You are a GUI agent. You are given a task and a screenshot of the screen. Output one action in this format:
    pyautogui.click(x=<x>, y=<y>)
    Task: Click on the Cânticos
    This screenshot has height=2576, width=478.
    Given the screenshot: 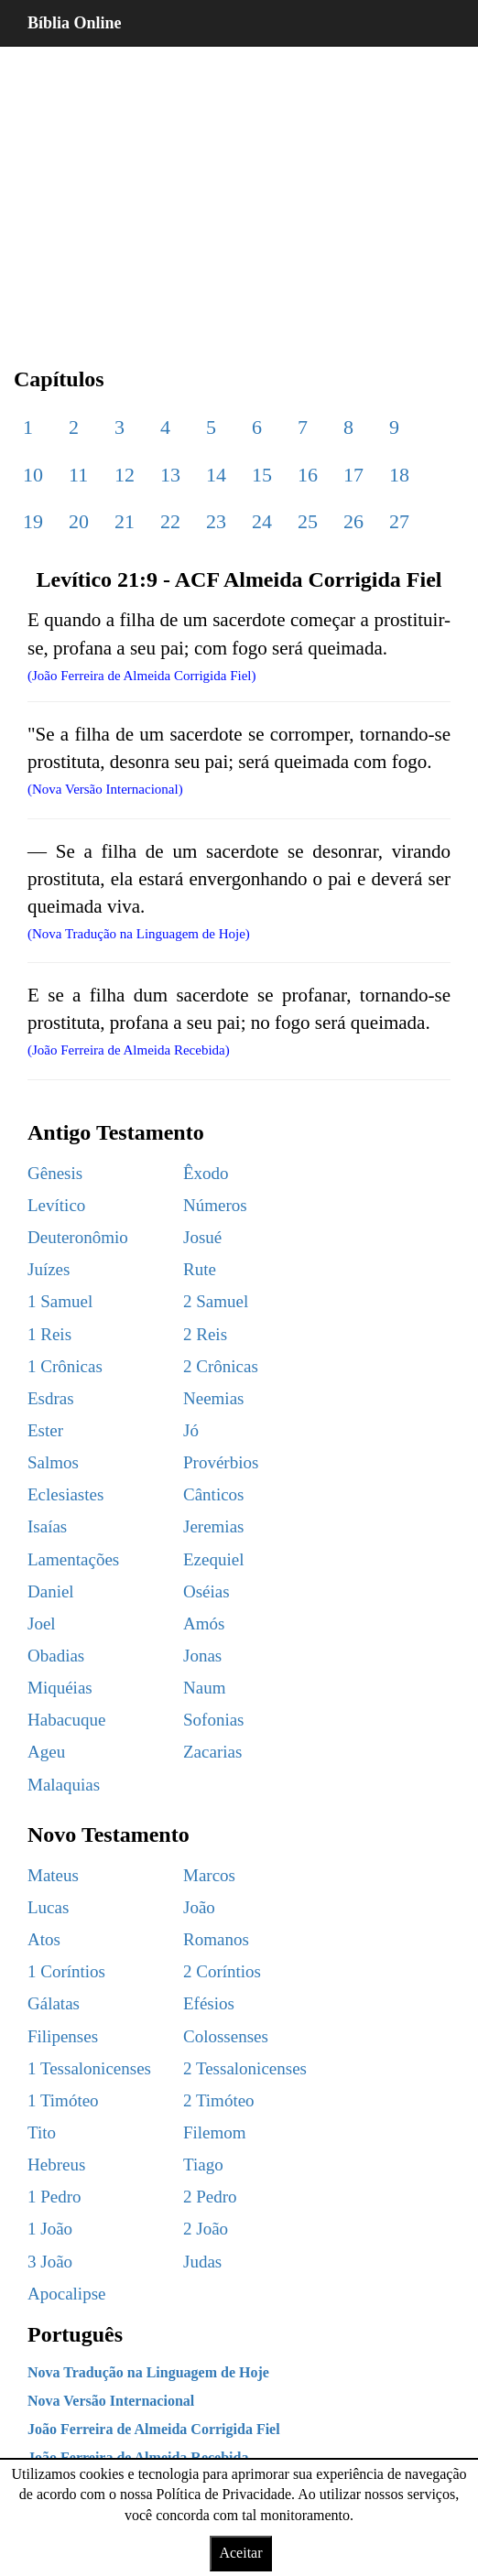 What is the action you would take?
    pyautogui.click(x=213, y=1494)
    